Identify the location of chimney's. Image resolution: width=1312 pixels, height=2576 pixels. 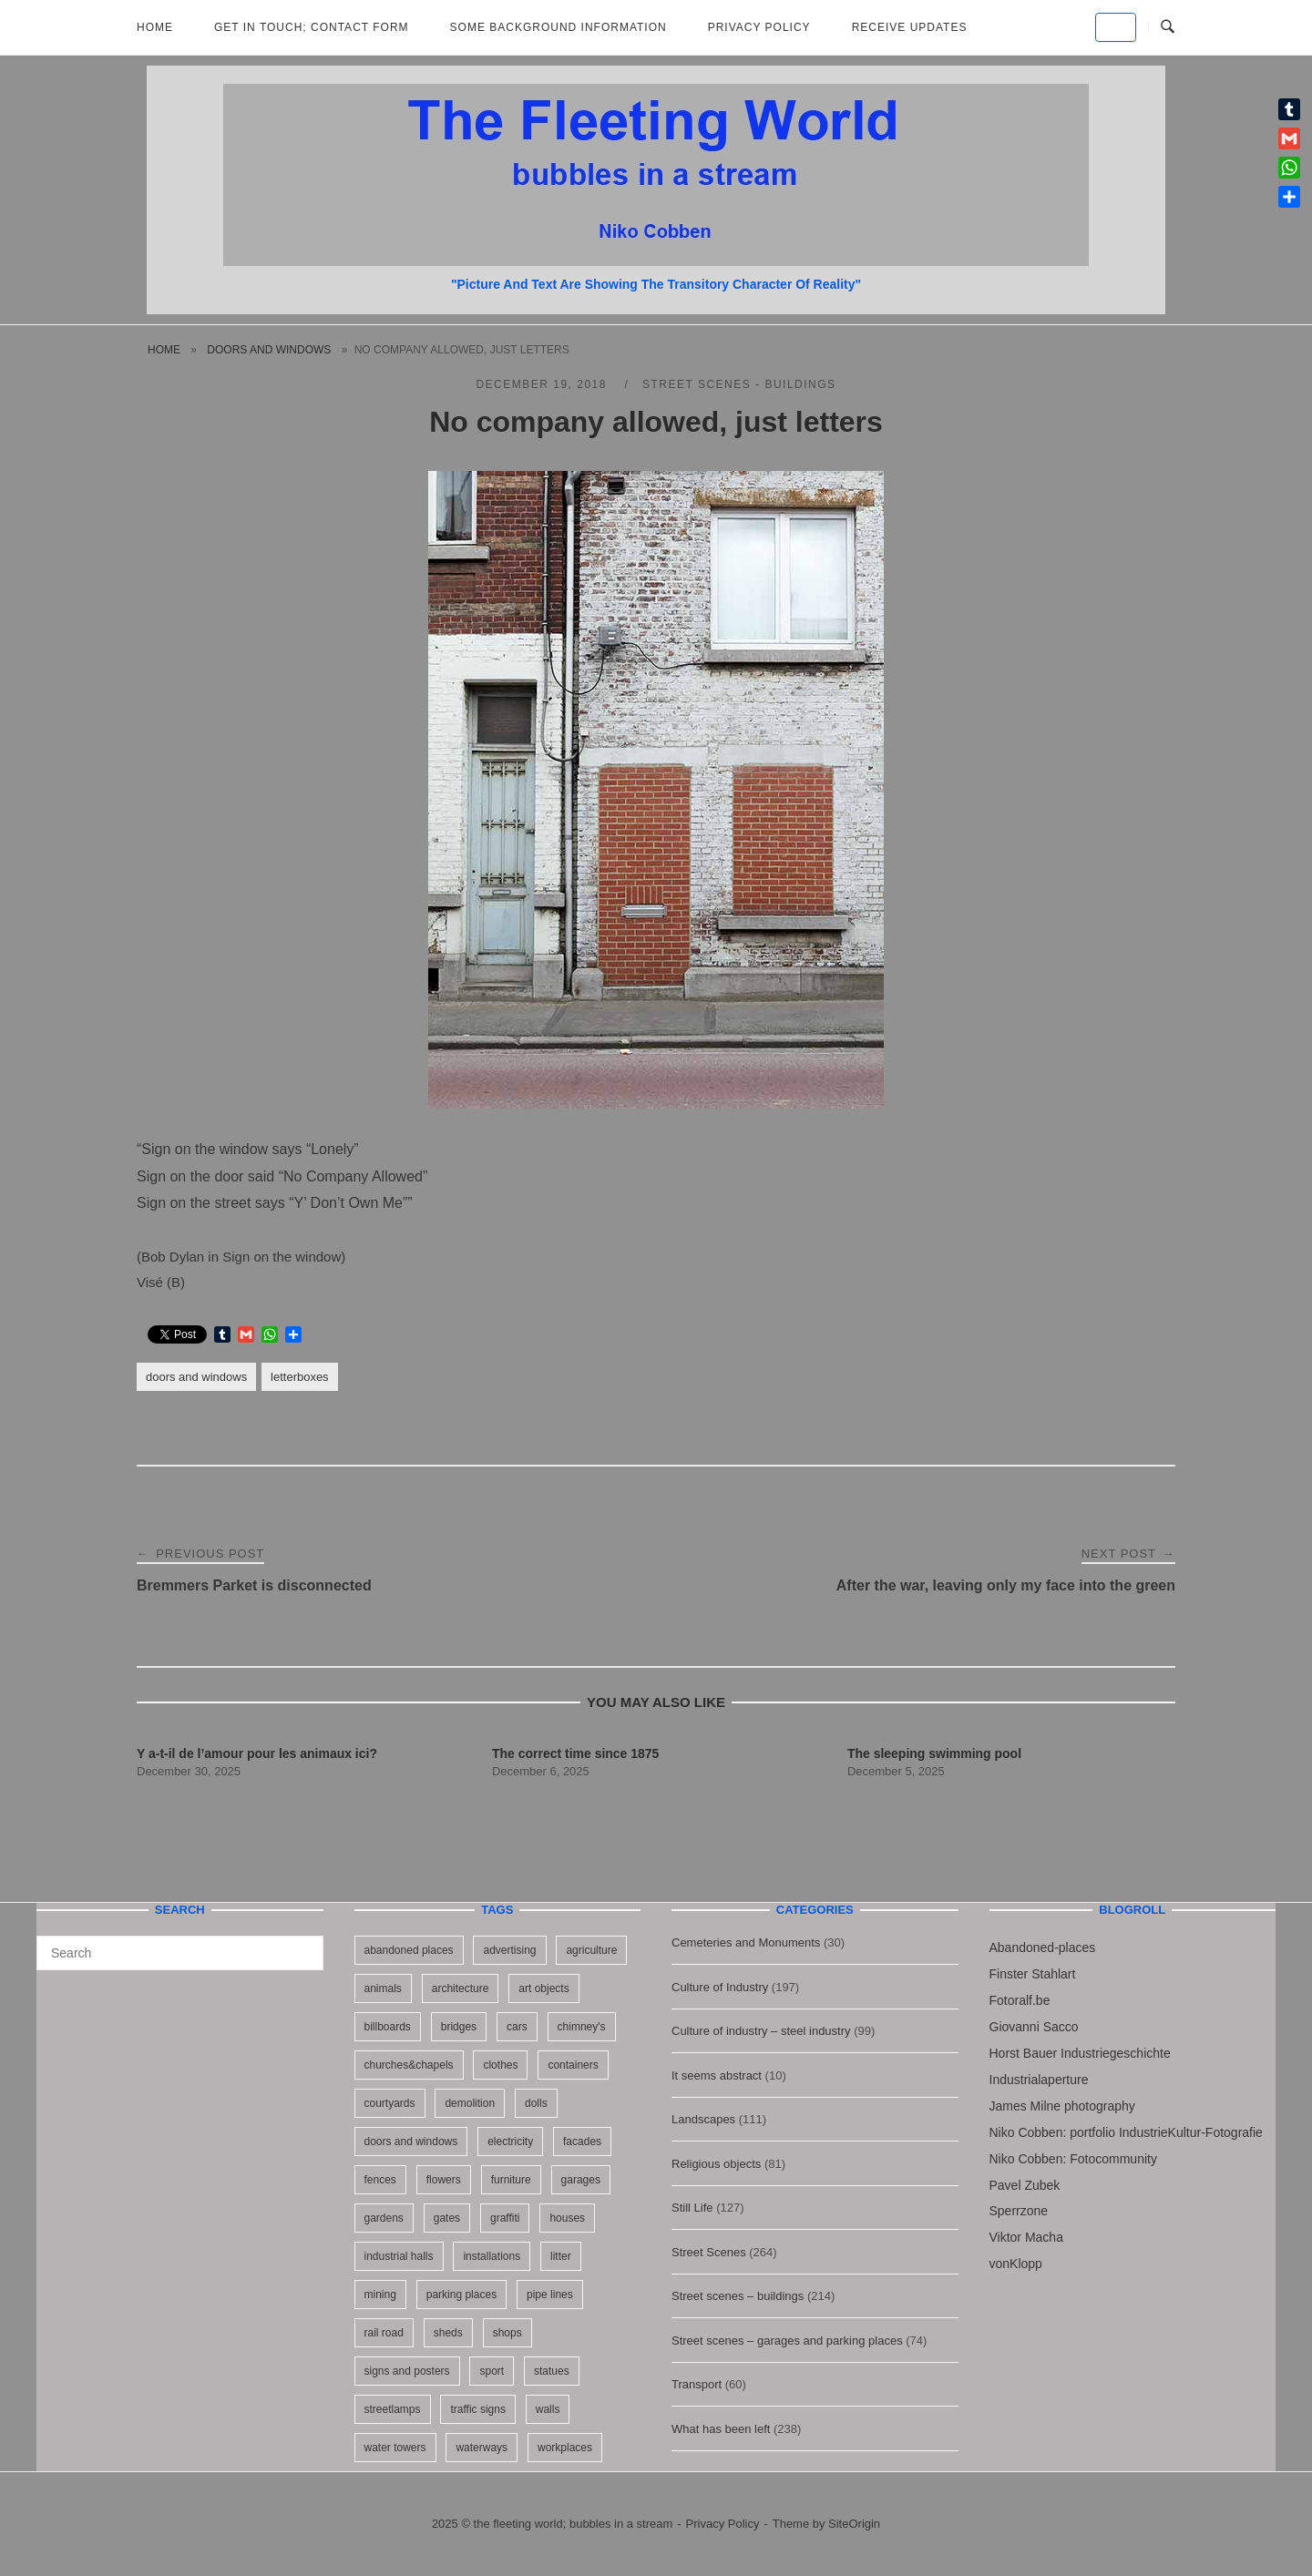
(582, 2026).